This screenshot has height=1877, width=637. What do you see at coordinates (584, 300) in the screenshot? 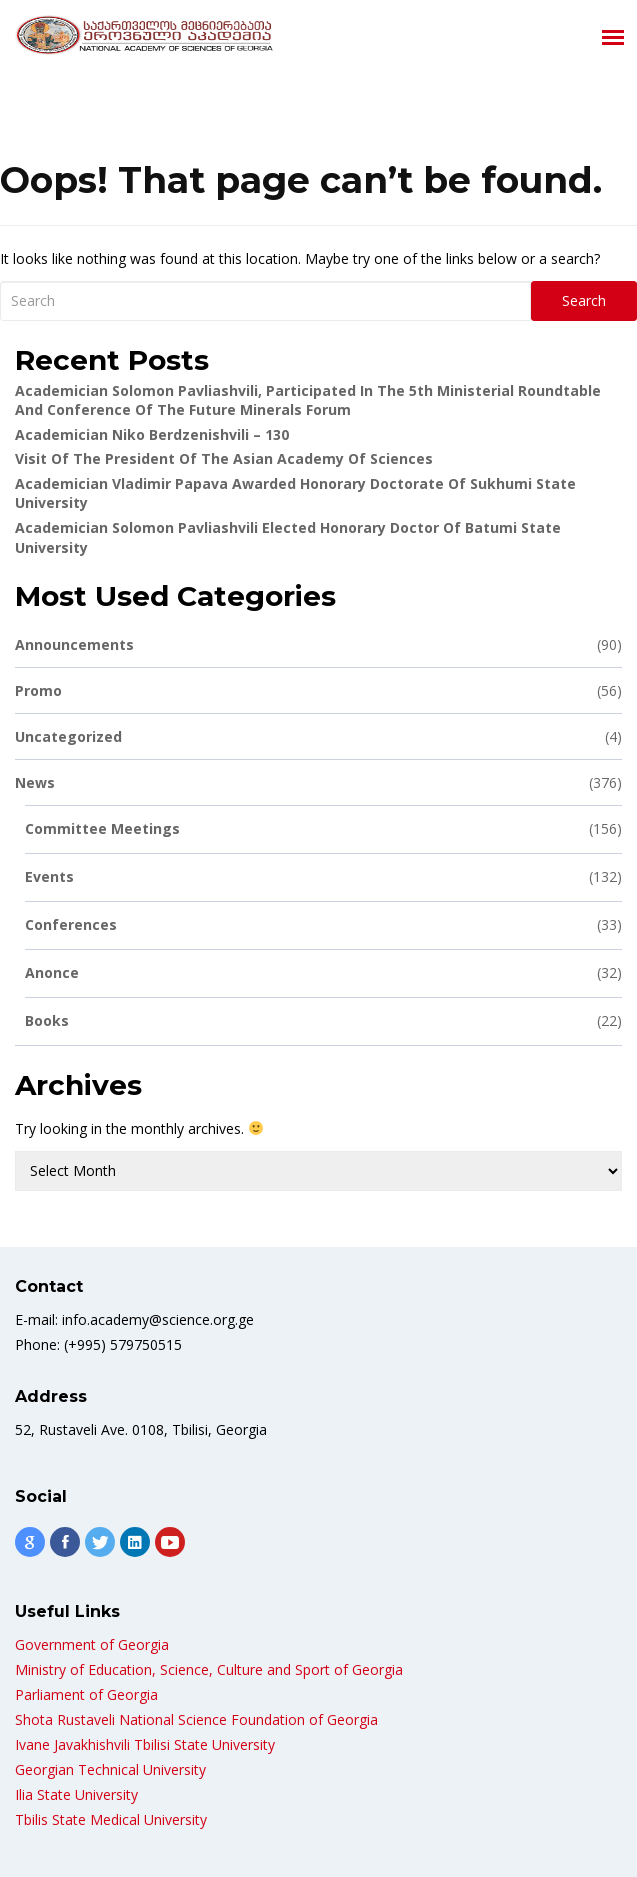
I see `Search` at bounding box center [584, 300].